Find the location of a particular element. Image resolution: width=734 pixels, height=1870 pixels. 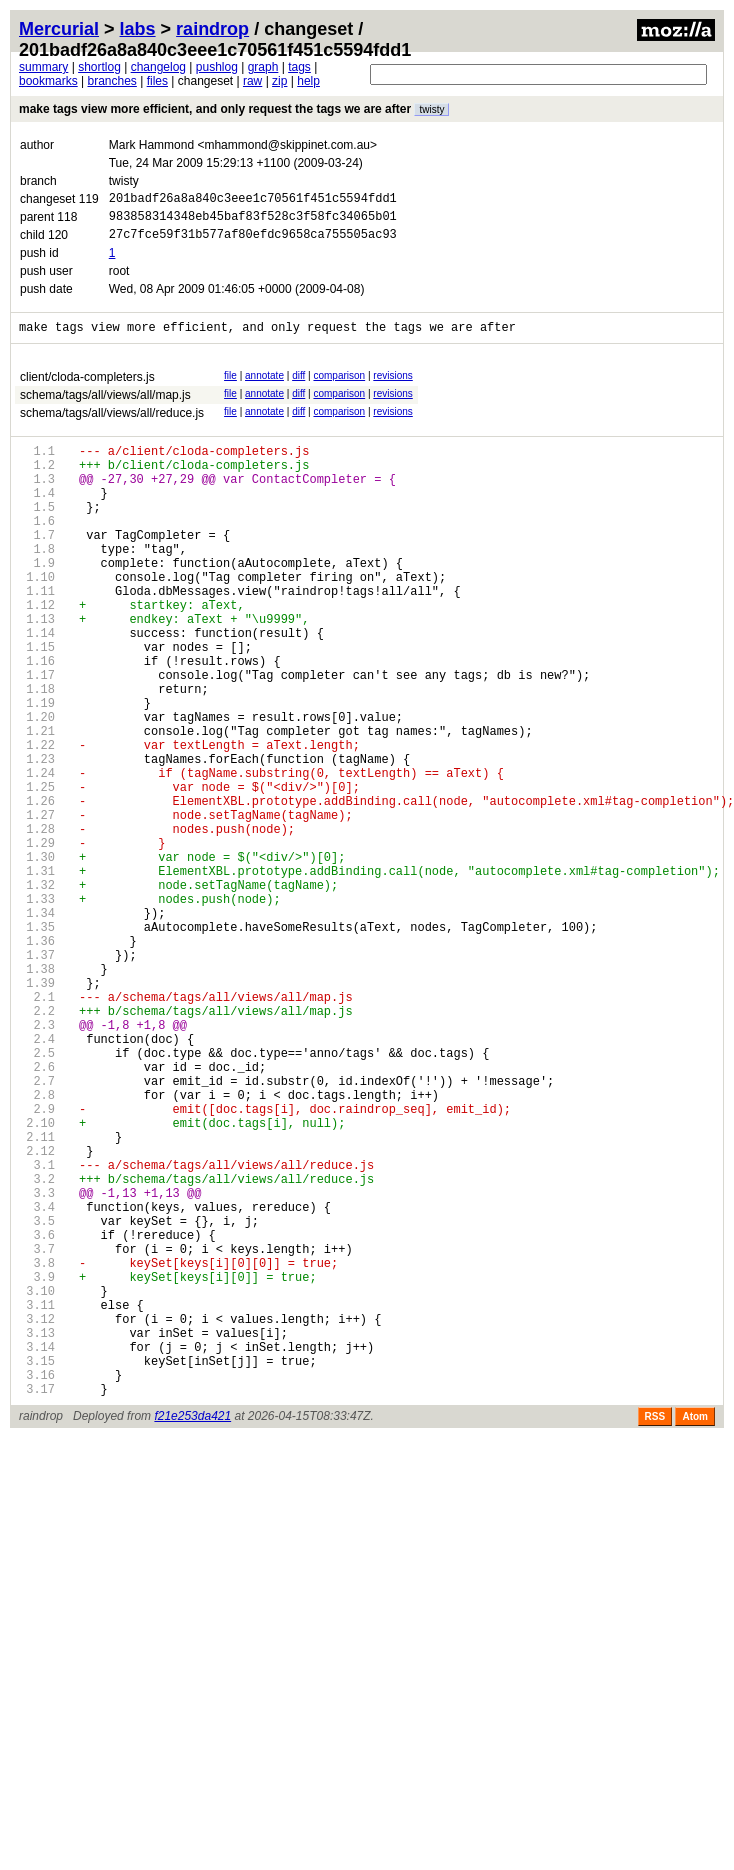

raindrop is located at coordinates (212, 29).